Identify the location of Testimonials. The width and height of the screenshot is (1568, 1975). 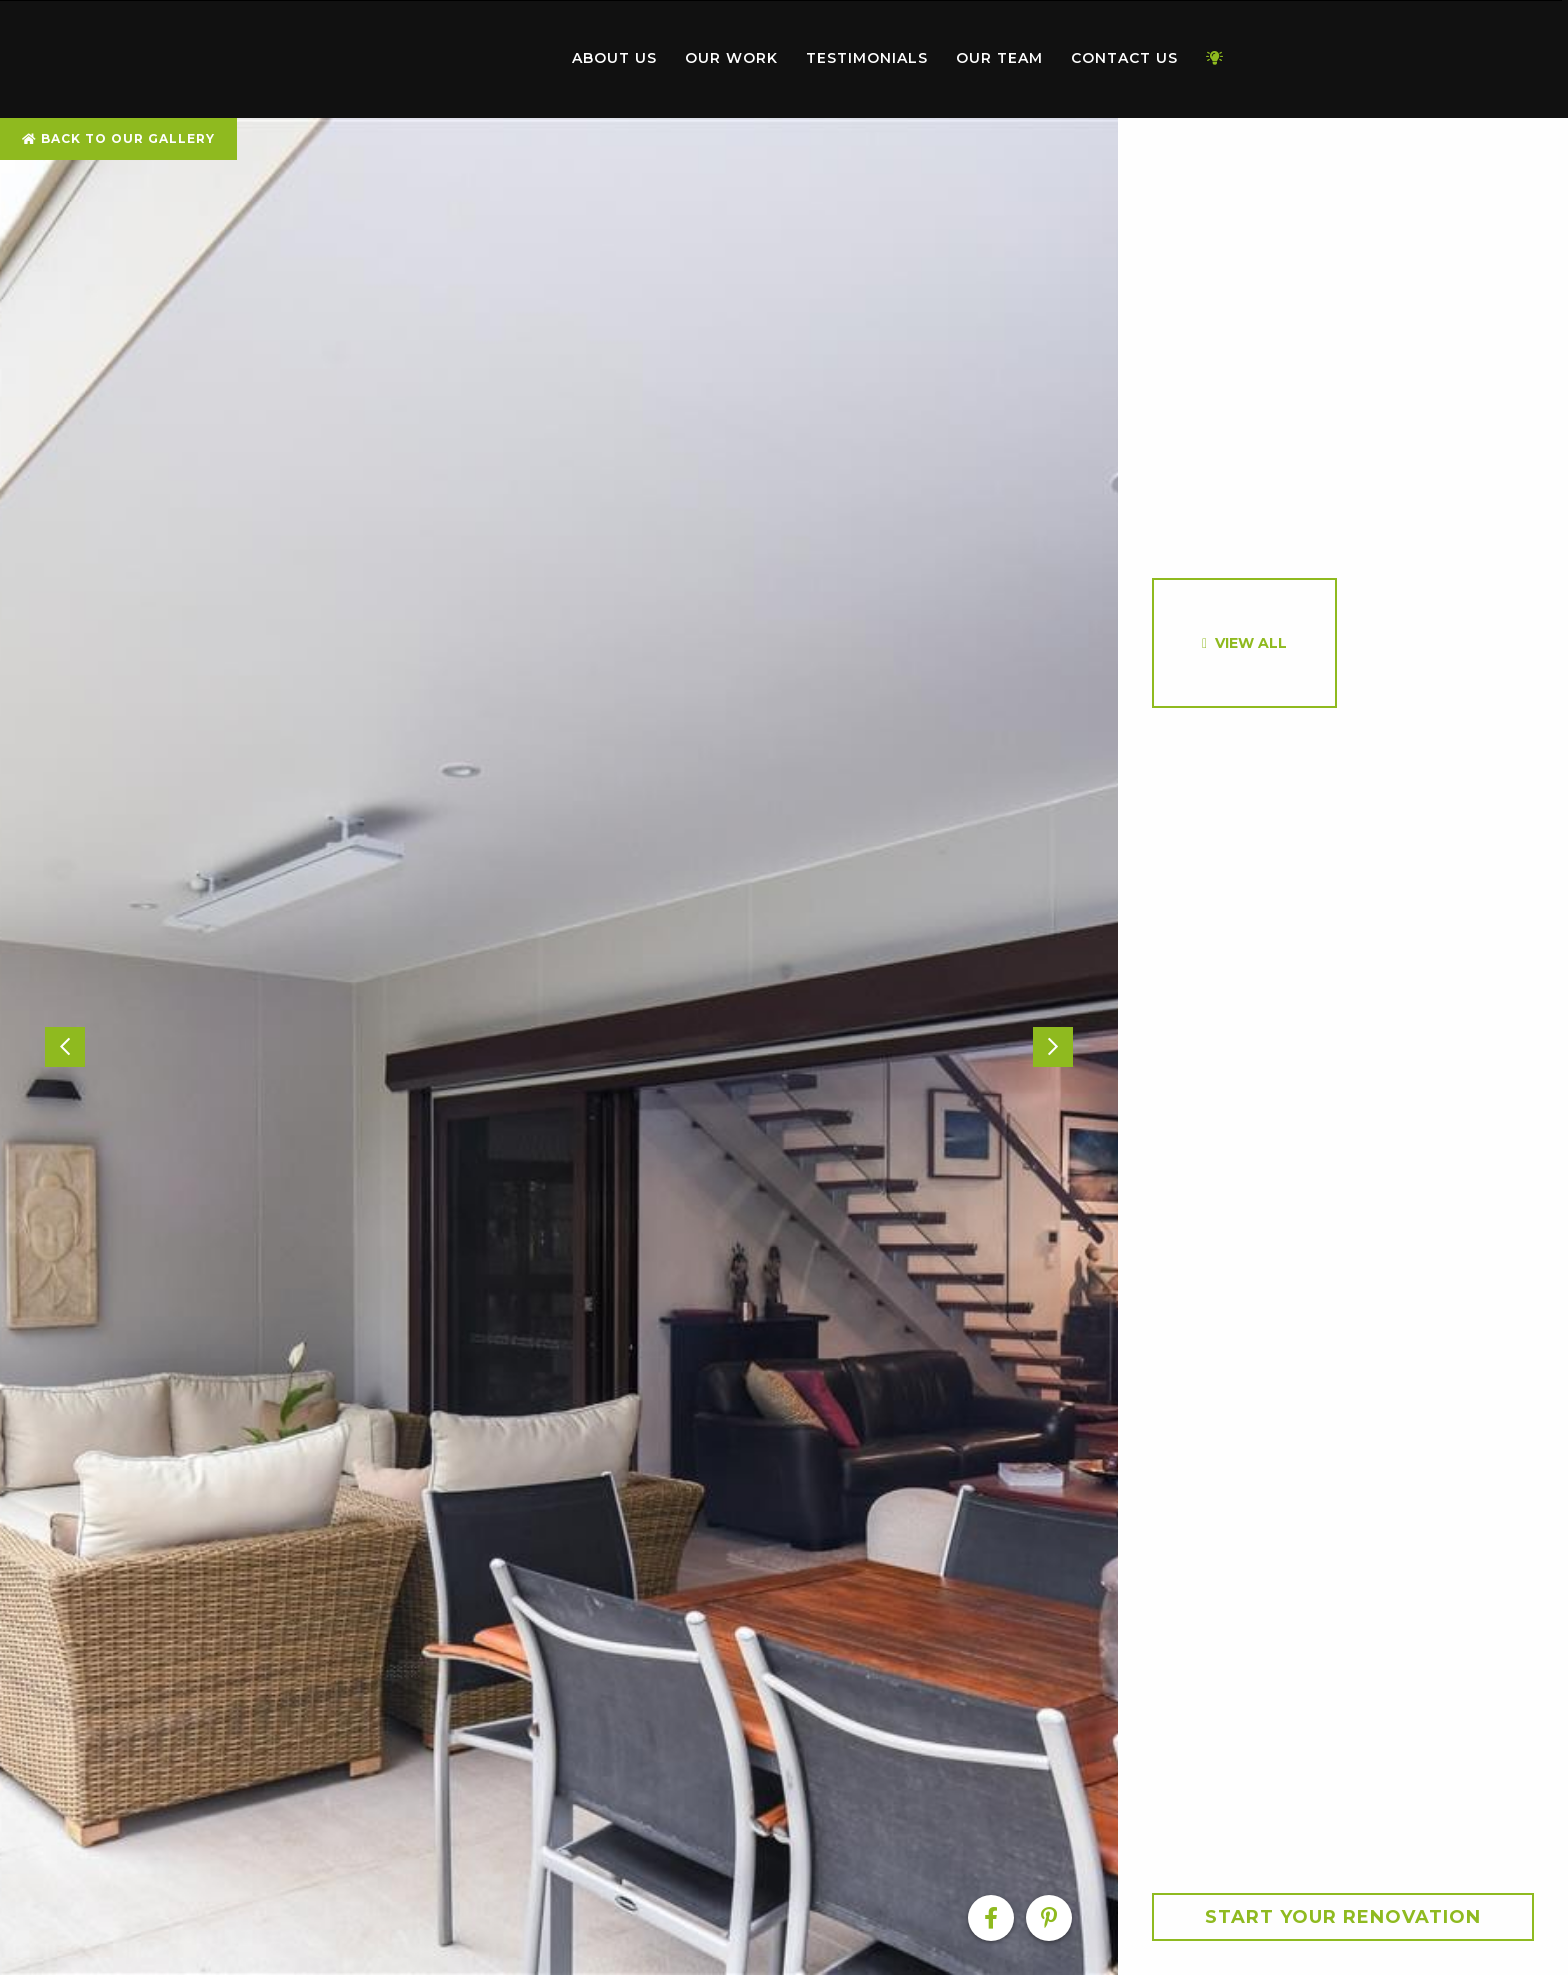
(867, 58).